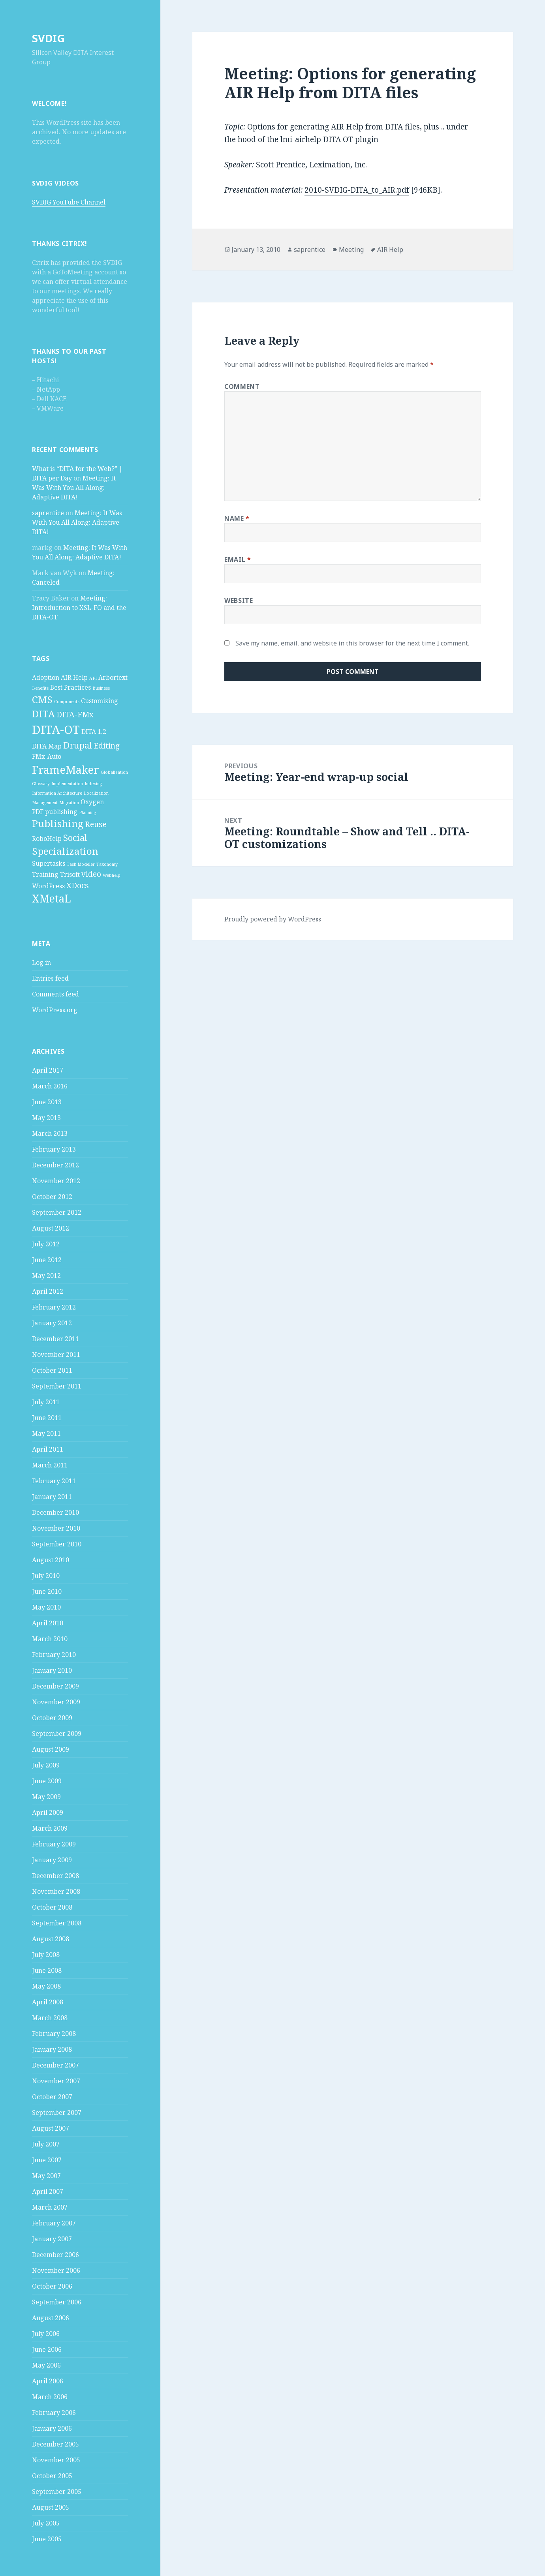 This screenshot has height=2576, width=545. I want to click on July 2010, so click(46, 1575).